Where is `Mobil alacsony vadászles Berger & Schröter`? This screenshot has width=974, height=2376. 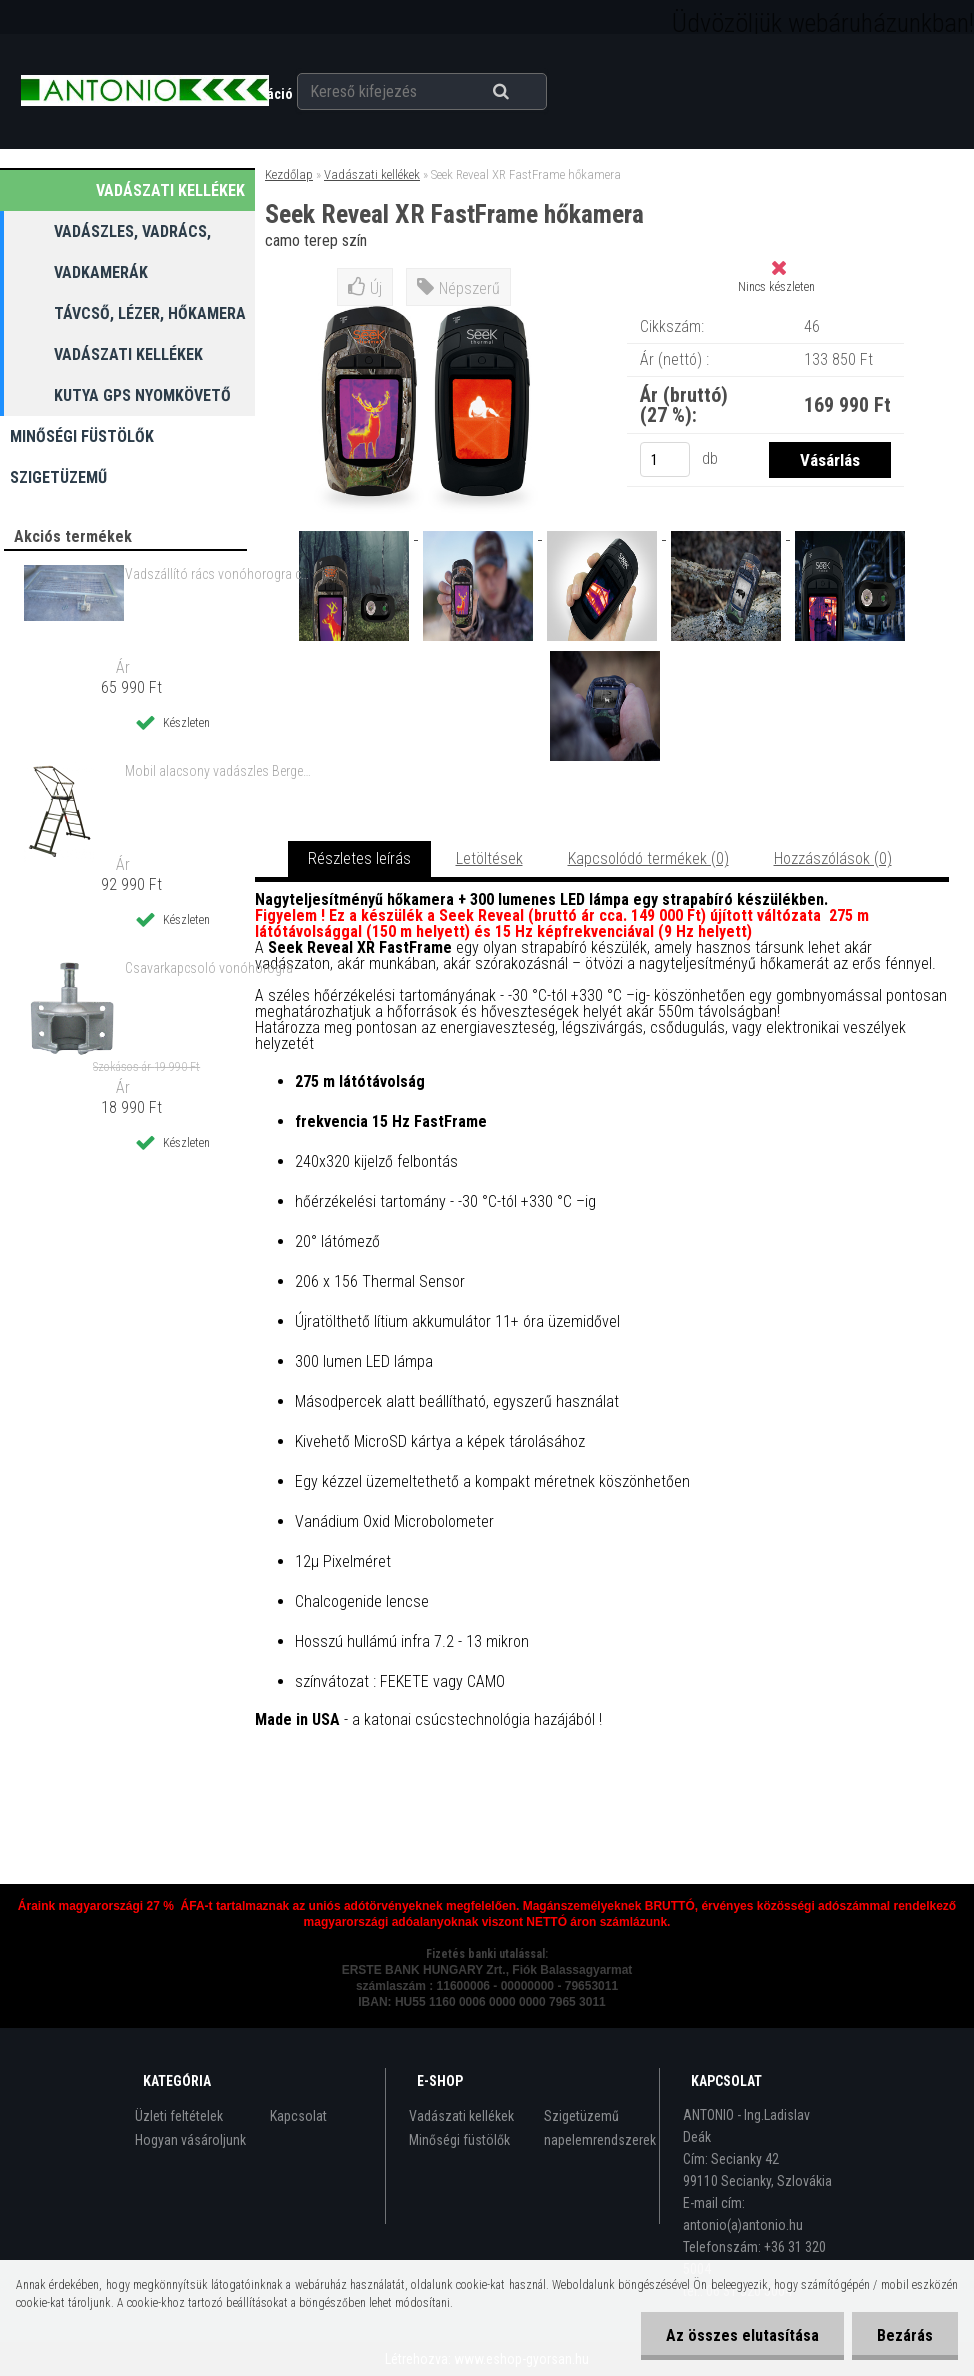 Mobil alacsony vadászles Berger & Schröter is located at coordinates (218, 771).